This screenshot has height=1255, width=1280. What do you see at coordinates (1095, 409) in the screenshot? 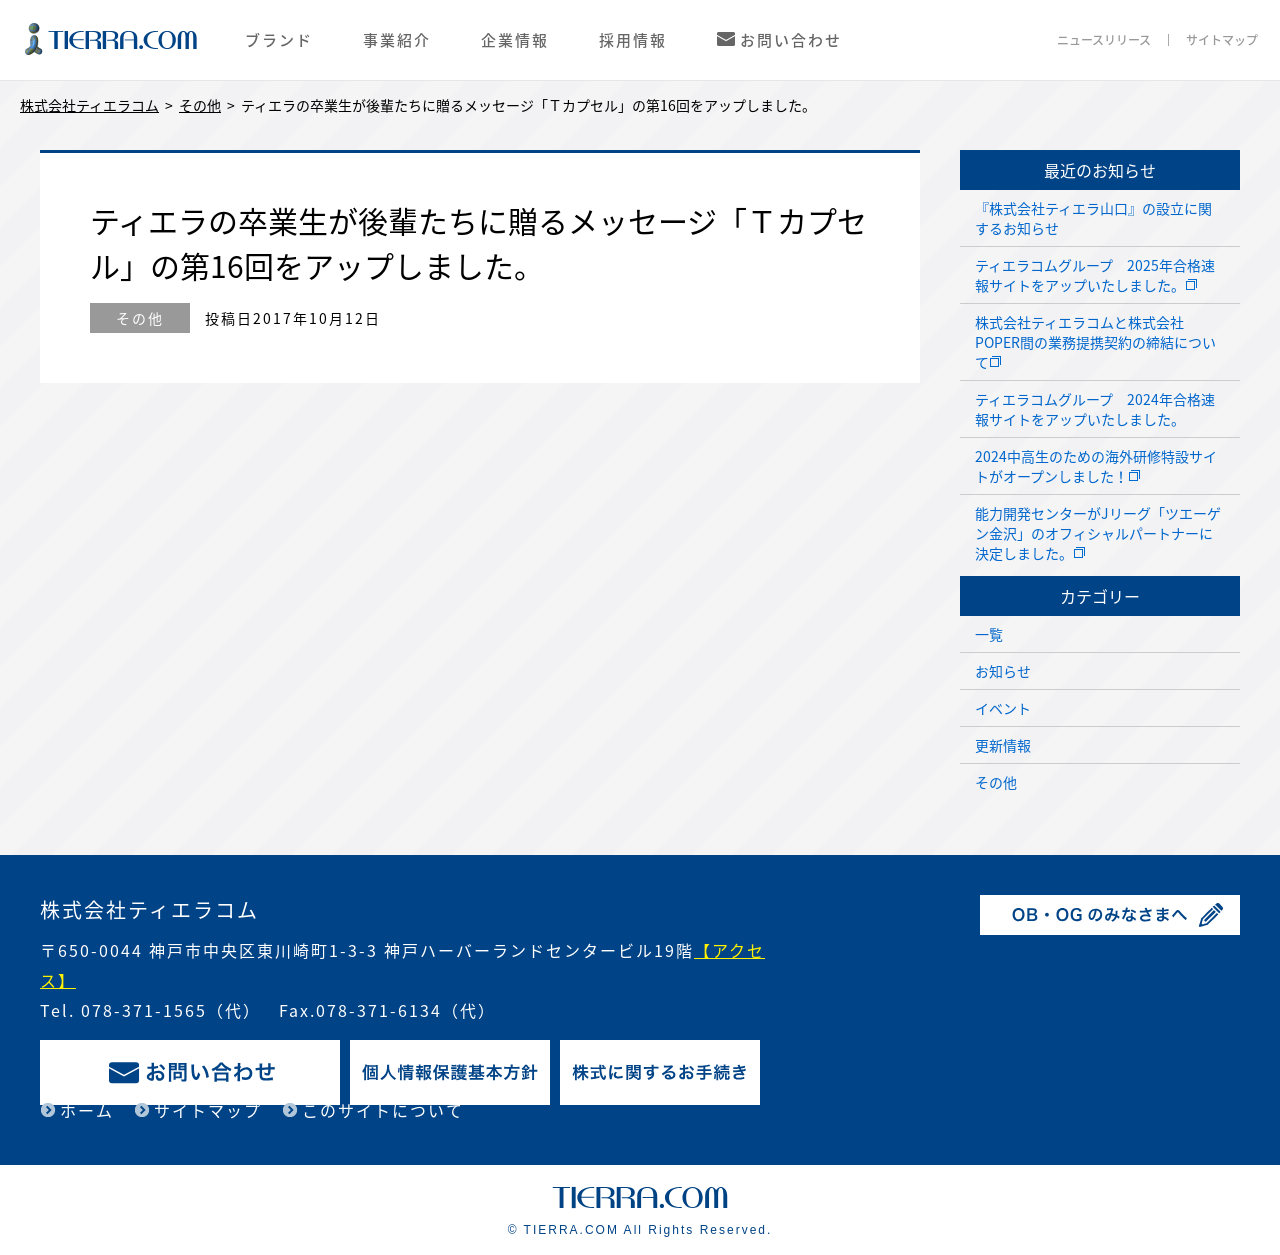
I see `ティエラコムグループ 2024年合格速報サイトをアップいたしました。` at bounding box center [1095, 409].